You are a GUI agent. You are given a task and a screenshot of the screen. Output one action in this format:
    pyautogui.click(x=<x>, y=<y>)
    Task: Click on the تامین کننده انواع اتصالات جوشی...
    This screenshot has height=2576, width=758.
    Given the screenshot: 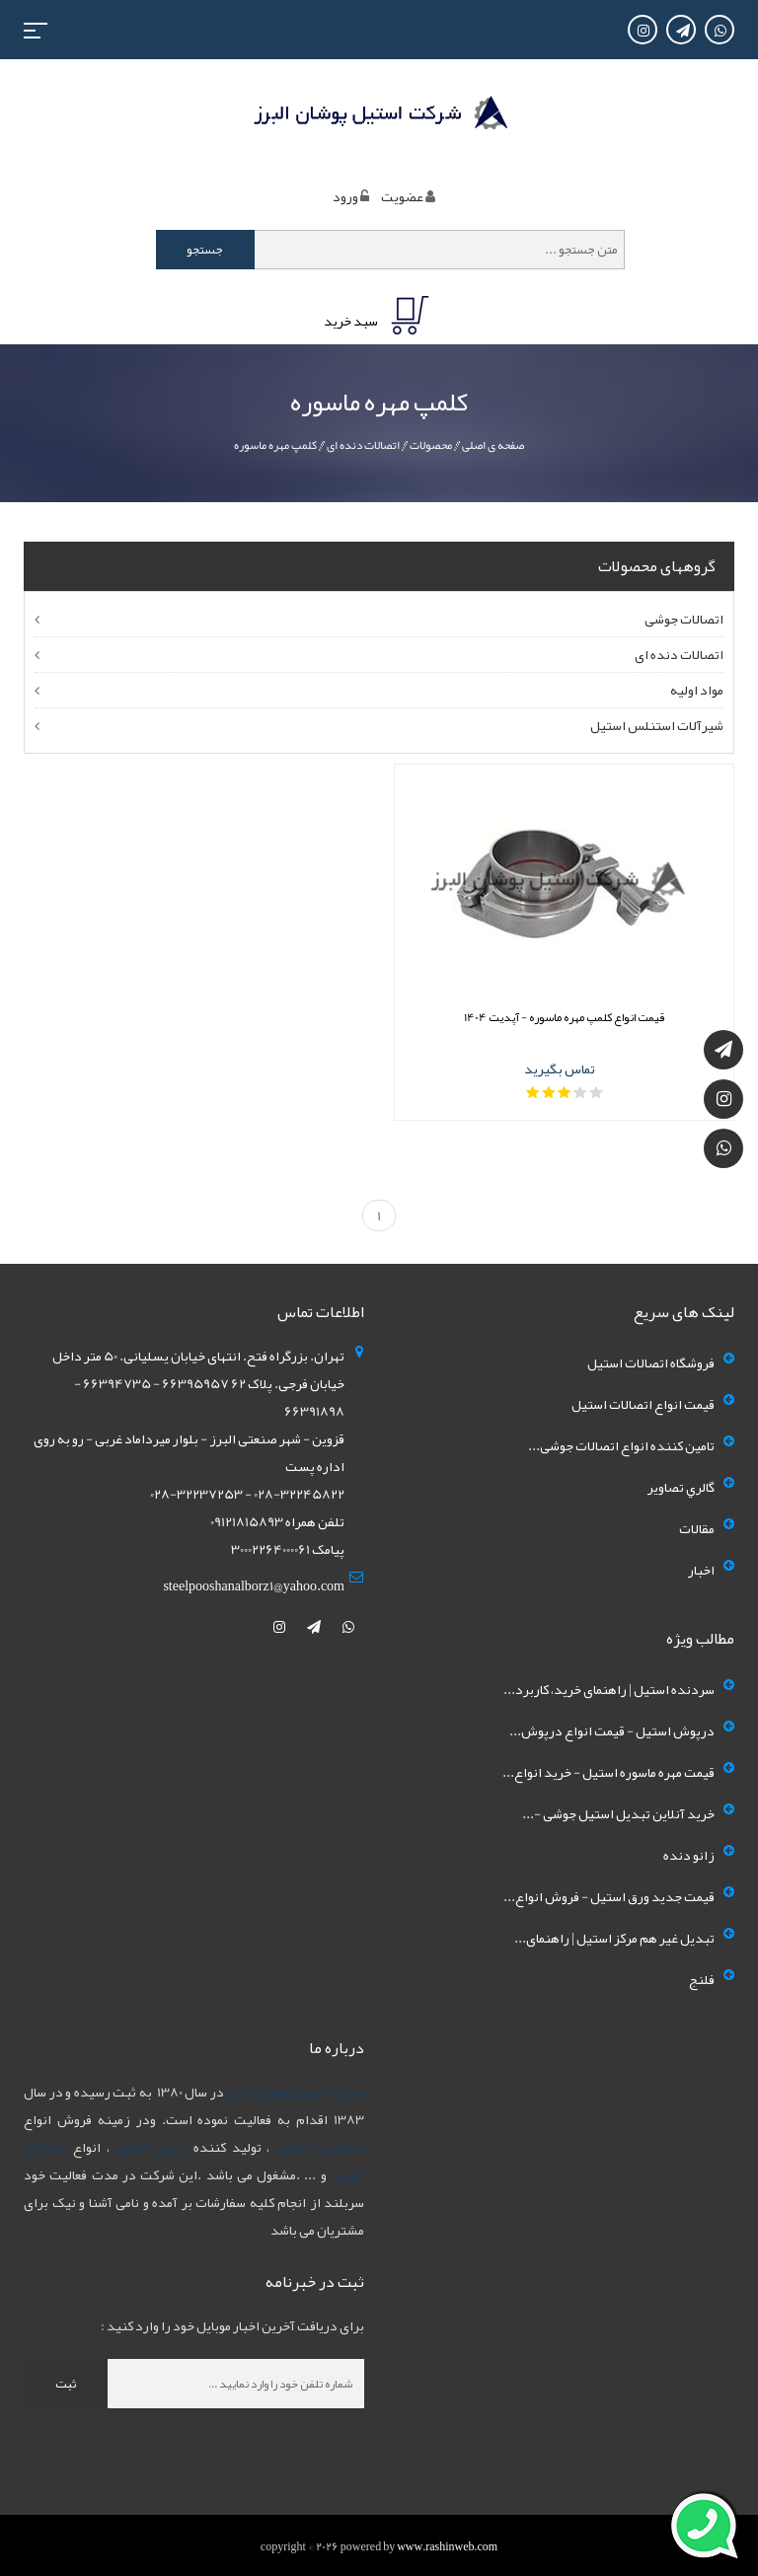 What is the action you would take?
    pyautogui.click(x=621, y=1445)
    